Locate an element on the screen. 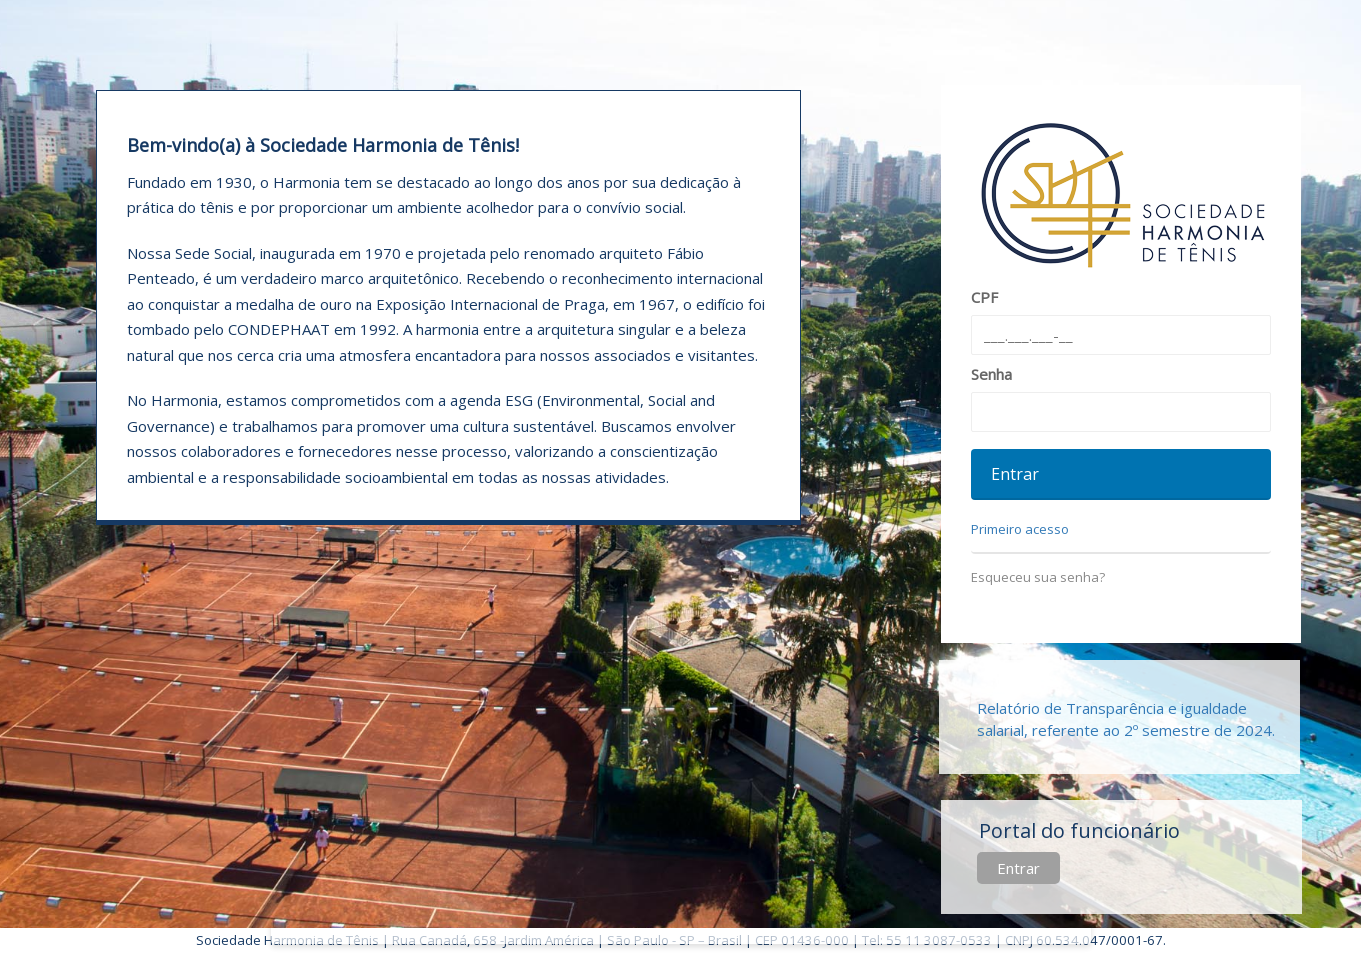 The height and width of the screenshot is (954, 1361). Primeiro acesso is located at coordinates (1020, 529).